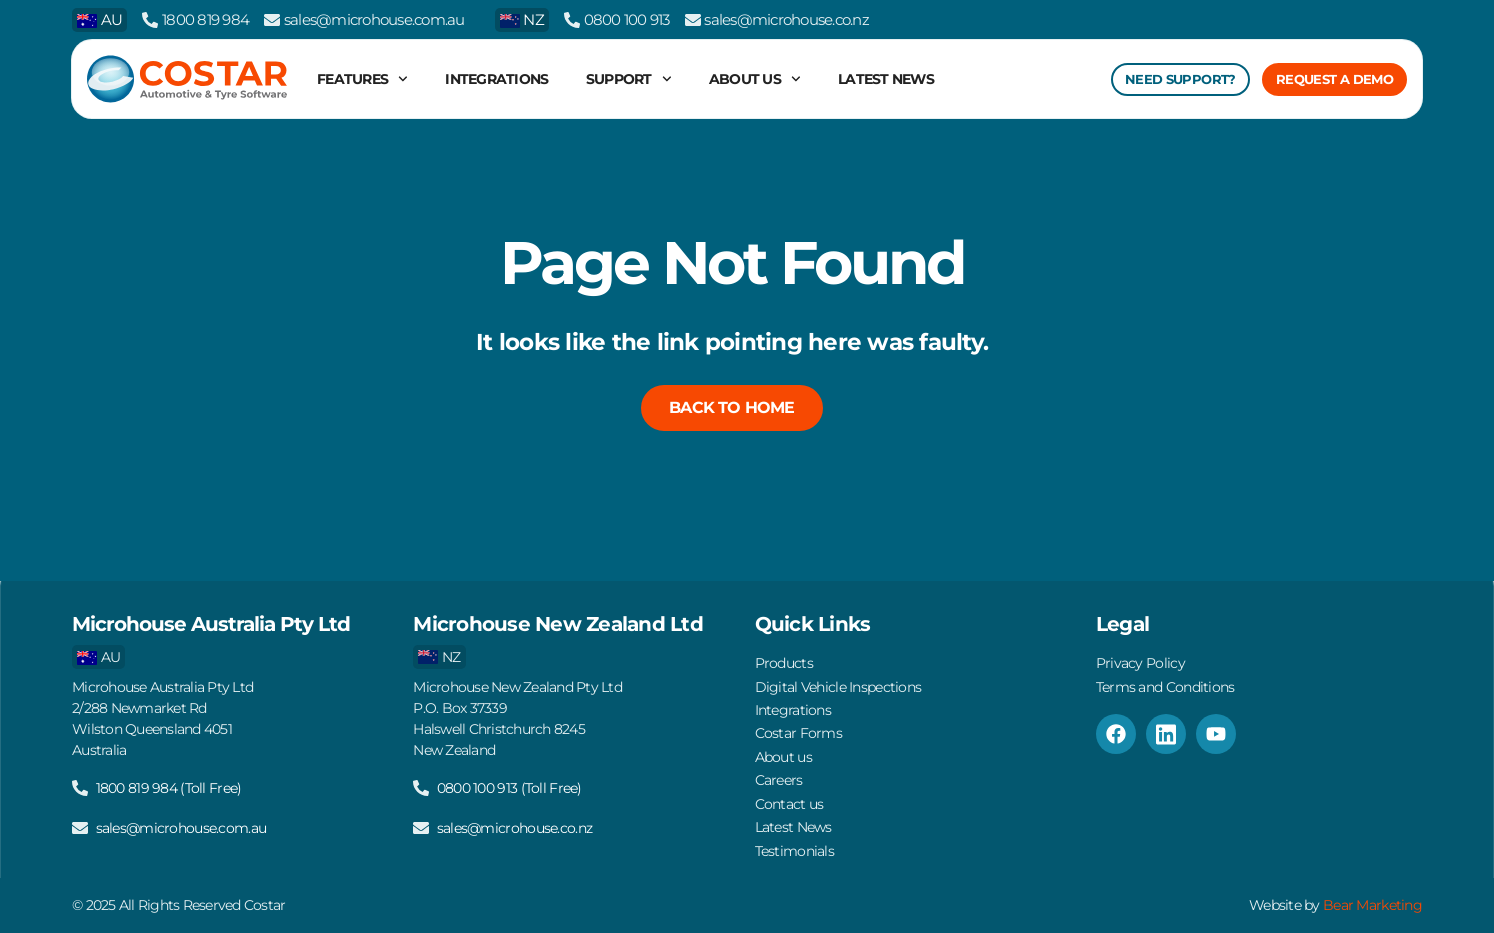  Describe the element at coordinates (627, 19) in the screenshot. I see `0800 100 913` at that location.